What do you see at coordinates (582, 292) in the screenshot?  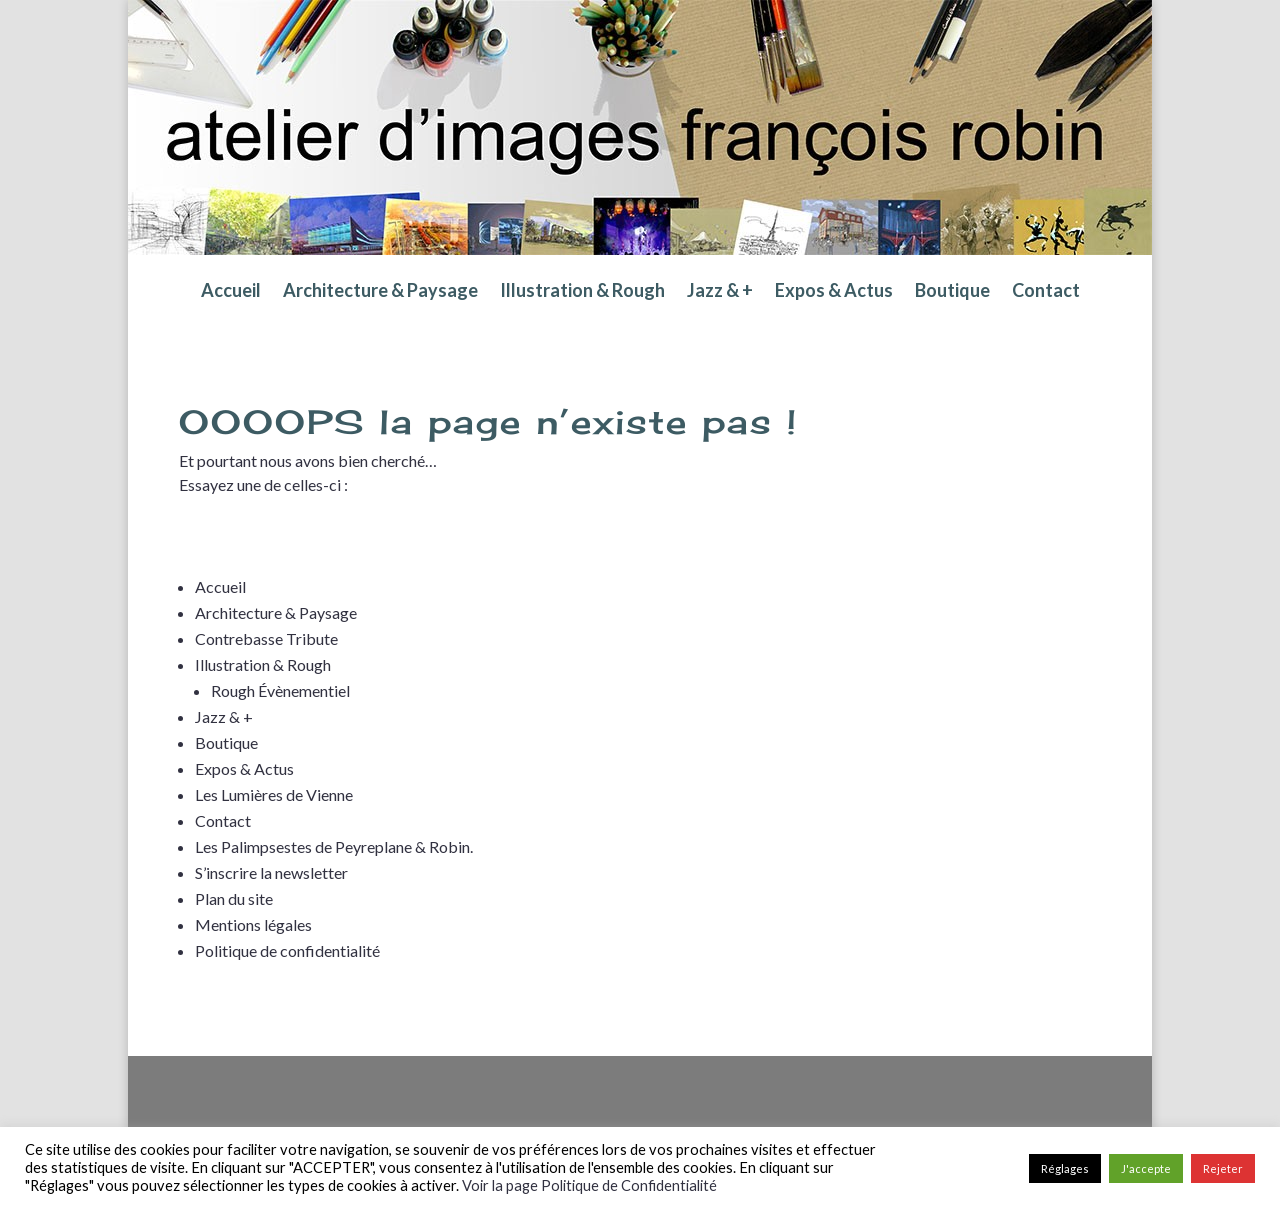 I see `Illustration & Rough` at bounding box center [582, 292].